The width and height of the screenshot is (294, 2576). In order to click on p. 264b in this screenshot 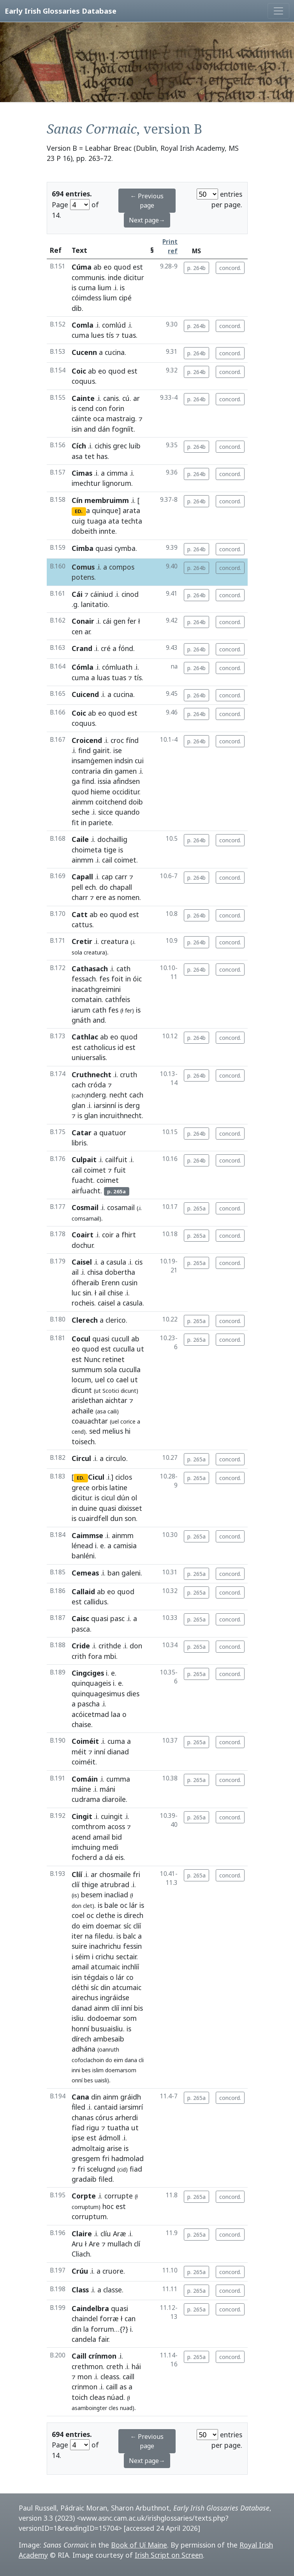, I will do `click(196, 268)`.